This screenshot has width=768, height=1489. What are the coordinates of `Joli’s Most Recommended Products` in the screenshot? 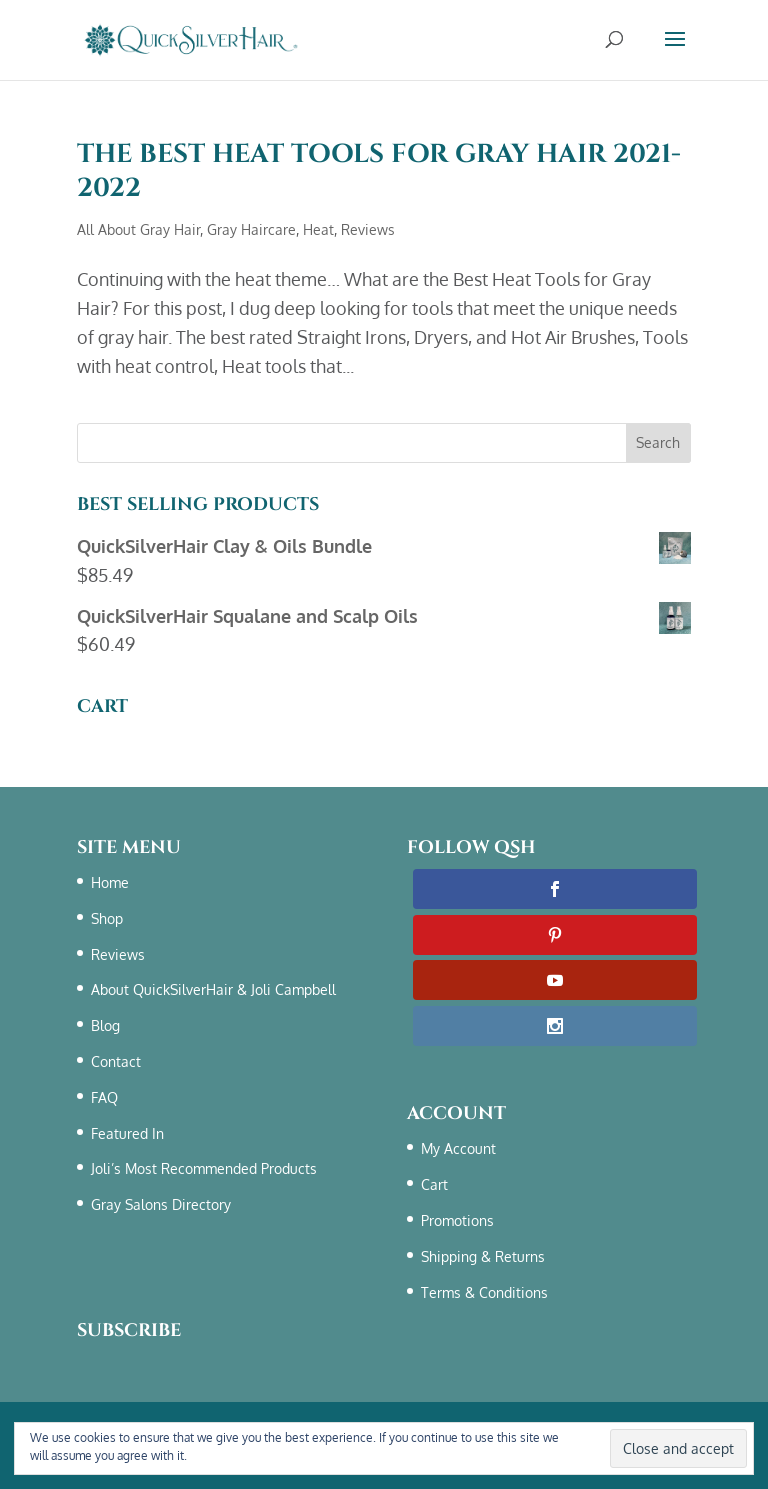 It's located at (204, 1168).